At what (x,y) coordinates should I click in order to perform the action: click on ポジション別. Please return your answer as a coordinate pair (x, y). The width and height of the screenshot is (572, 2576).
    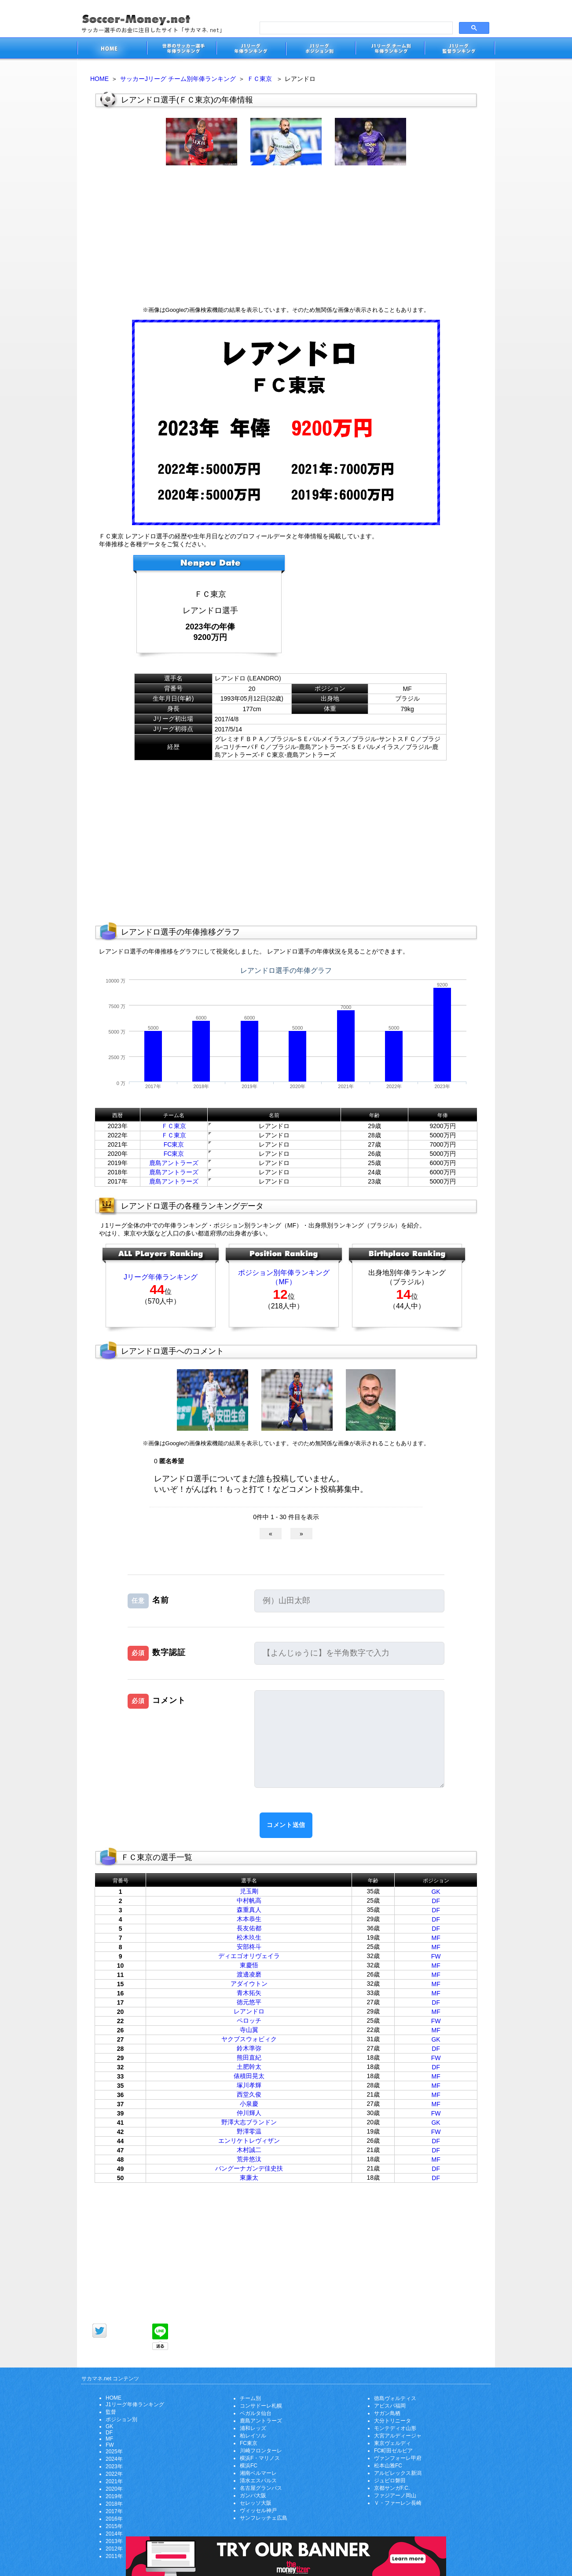
    Looking at the image, I should click on (121, 2419).